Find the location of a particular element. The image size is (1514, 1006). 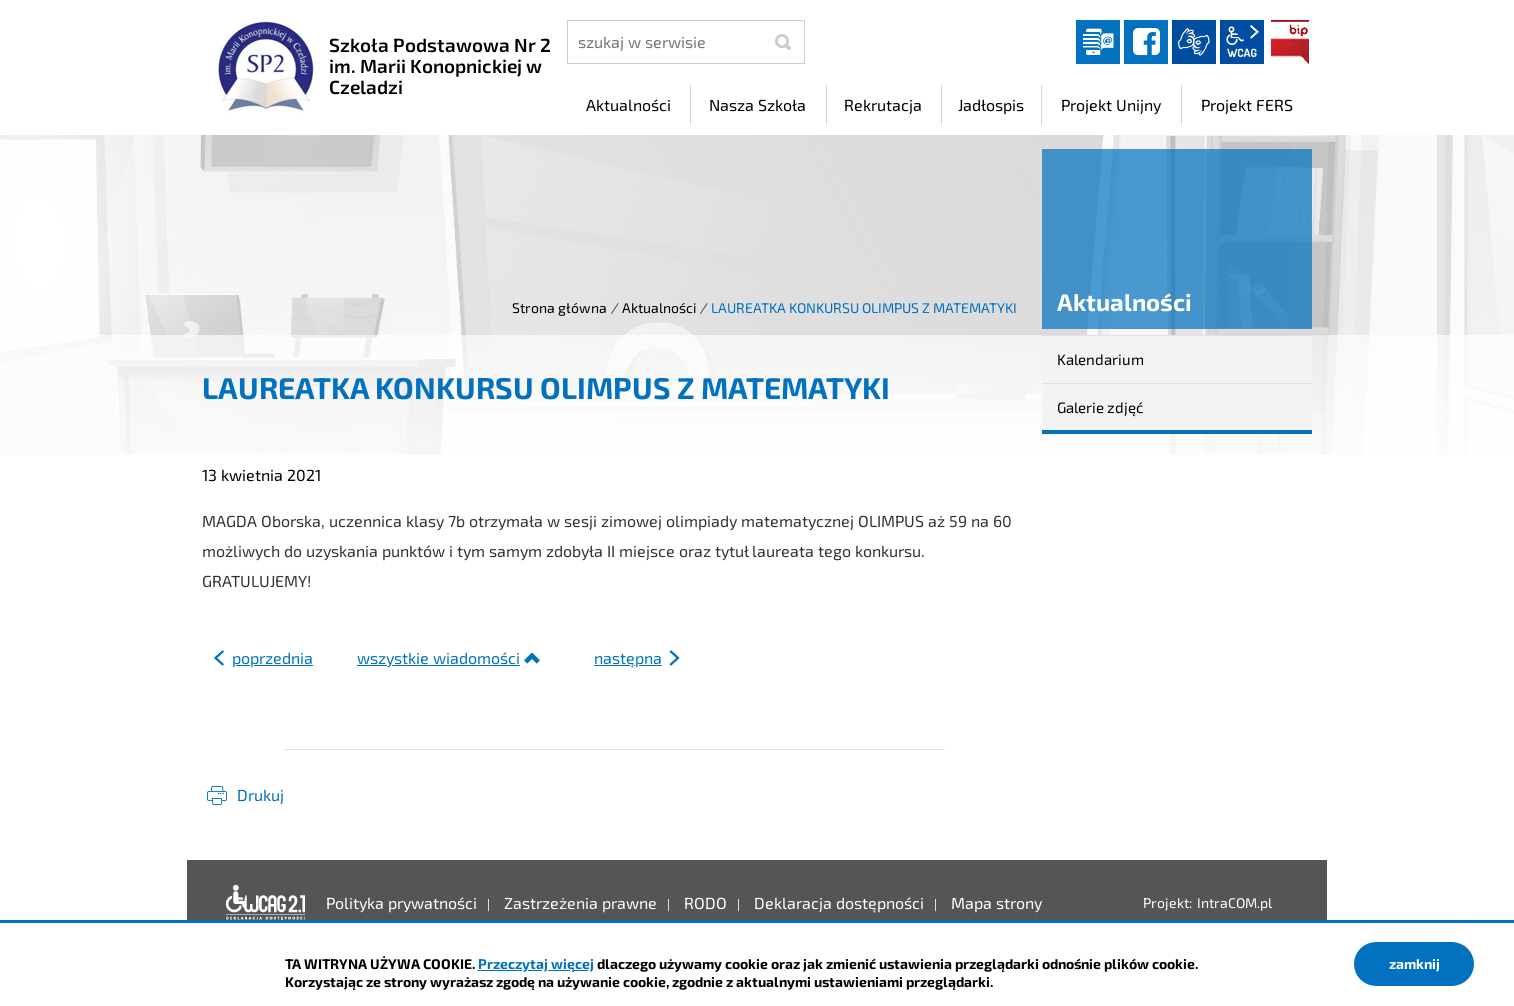

Deklaracja dostępności is located at coordinates (266, 903).